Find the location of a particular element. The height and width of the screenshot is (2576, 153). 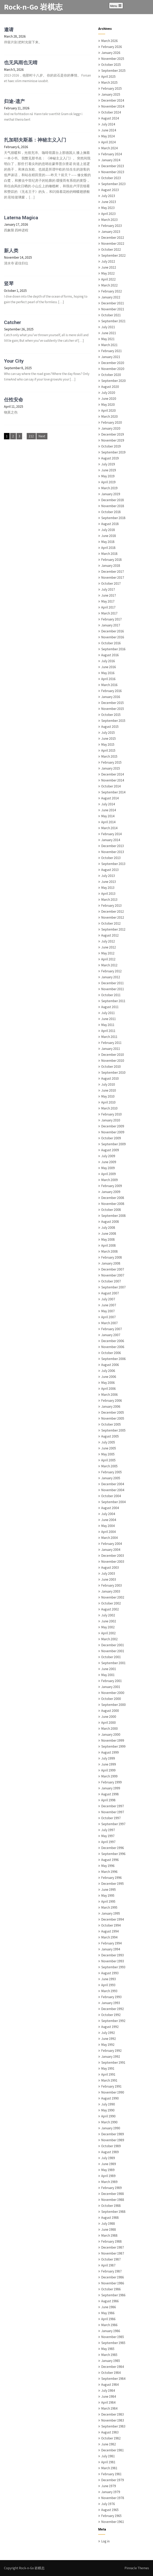

January 1992 is located at coordinates (110, 2056).